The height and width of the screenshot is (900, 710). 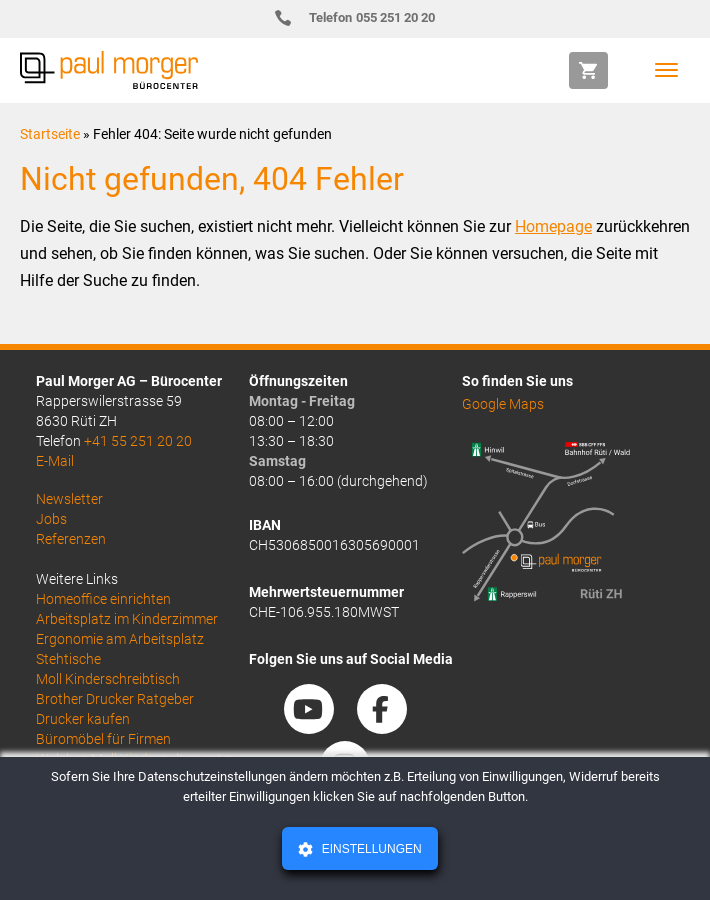 What do you see at coordinates (51, 519) in the screenshot?
I see `Jobs` at bounding box center [51, 519].